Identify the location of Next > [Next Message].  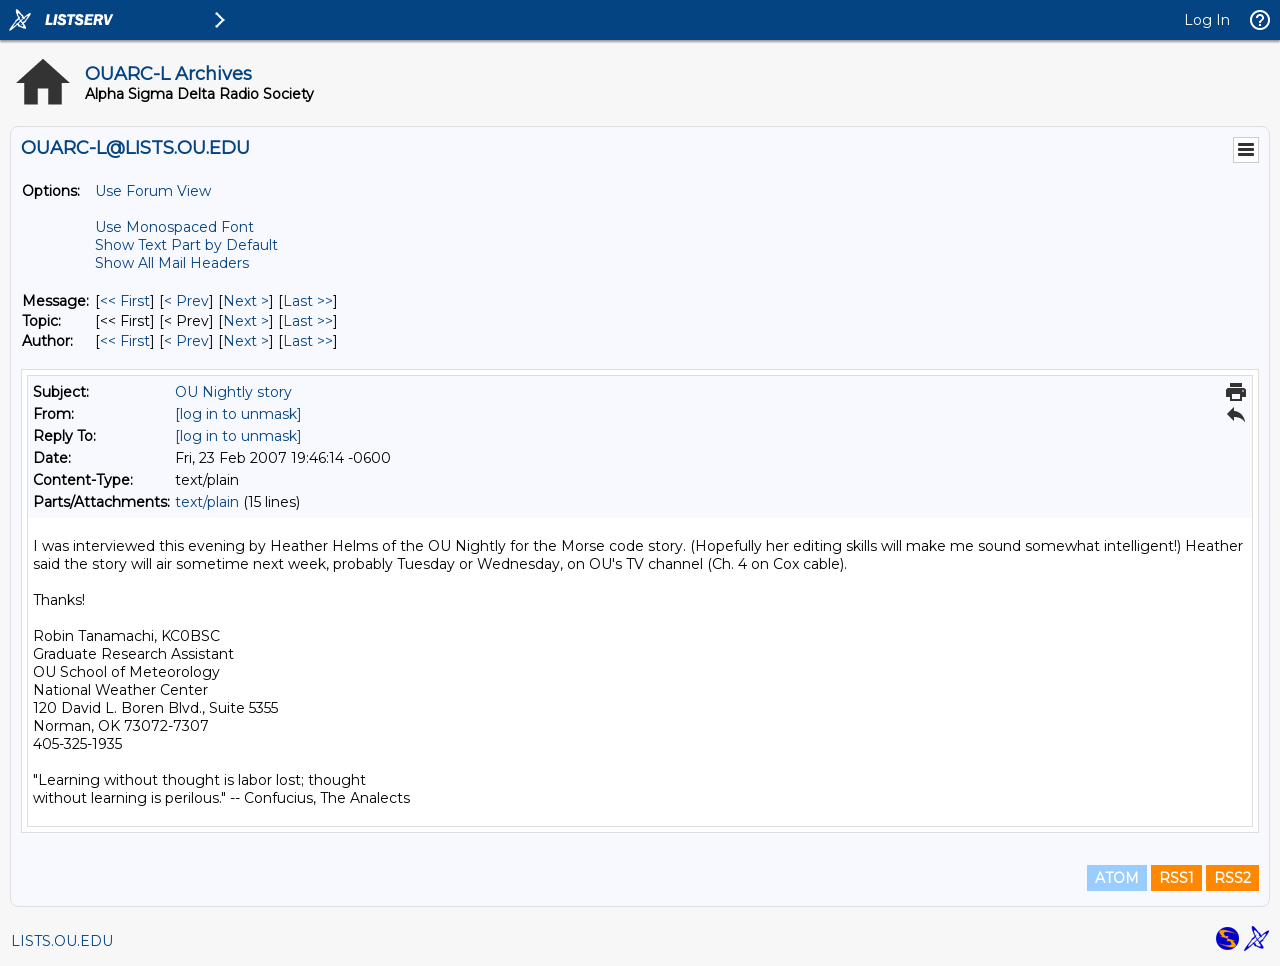
(246, 301).